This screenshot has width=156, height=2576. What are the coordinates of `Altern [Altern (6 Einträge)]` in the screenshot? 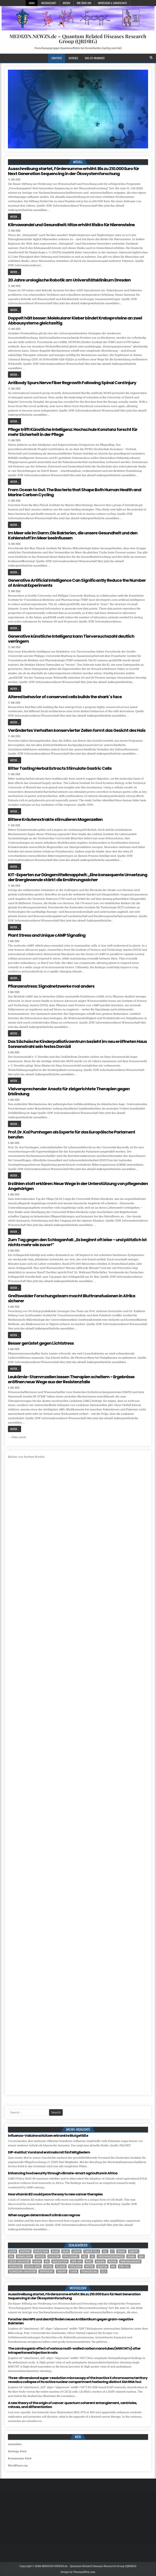 It's located at (12, 2251).